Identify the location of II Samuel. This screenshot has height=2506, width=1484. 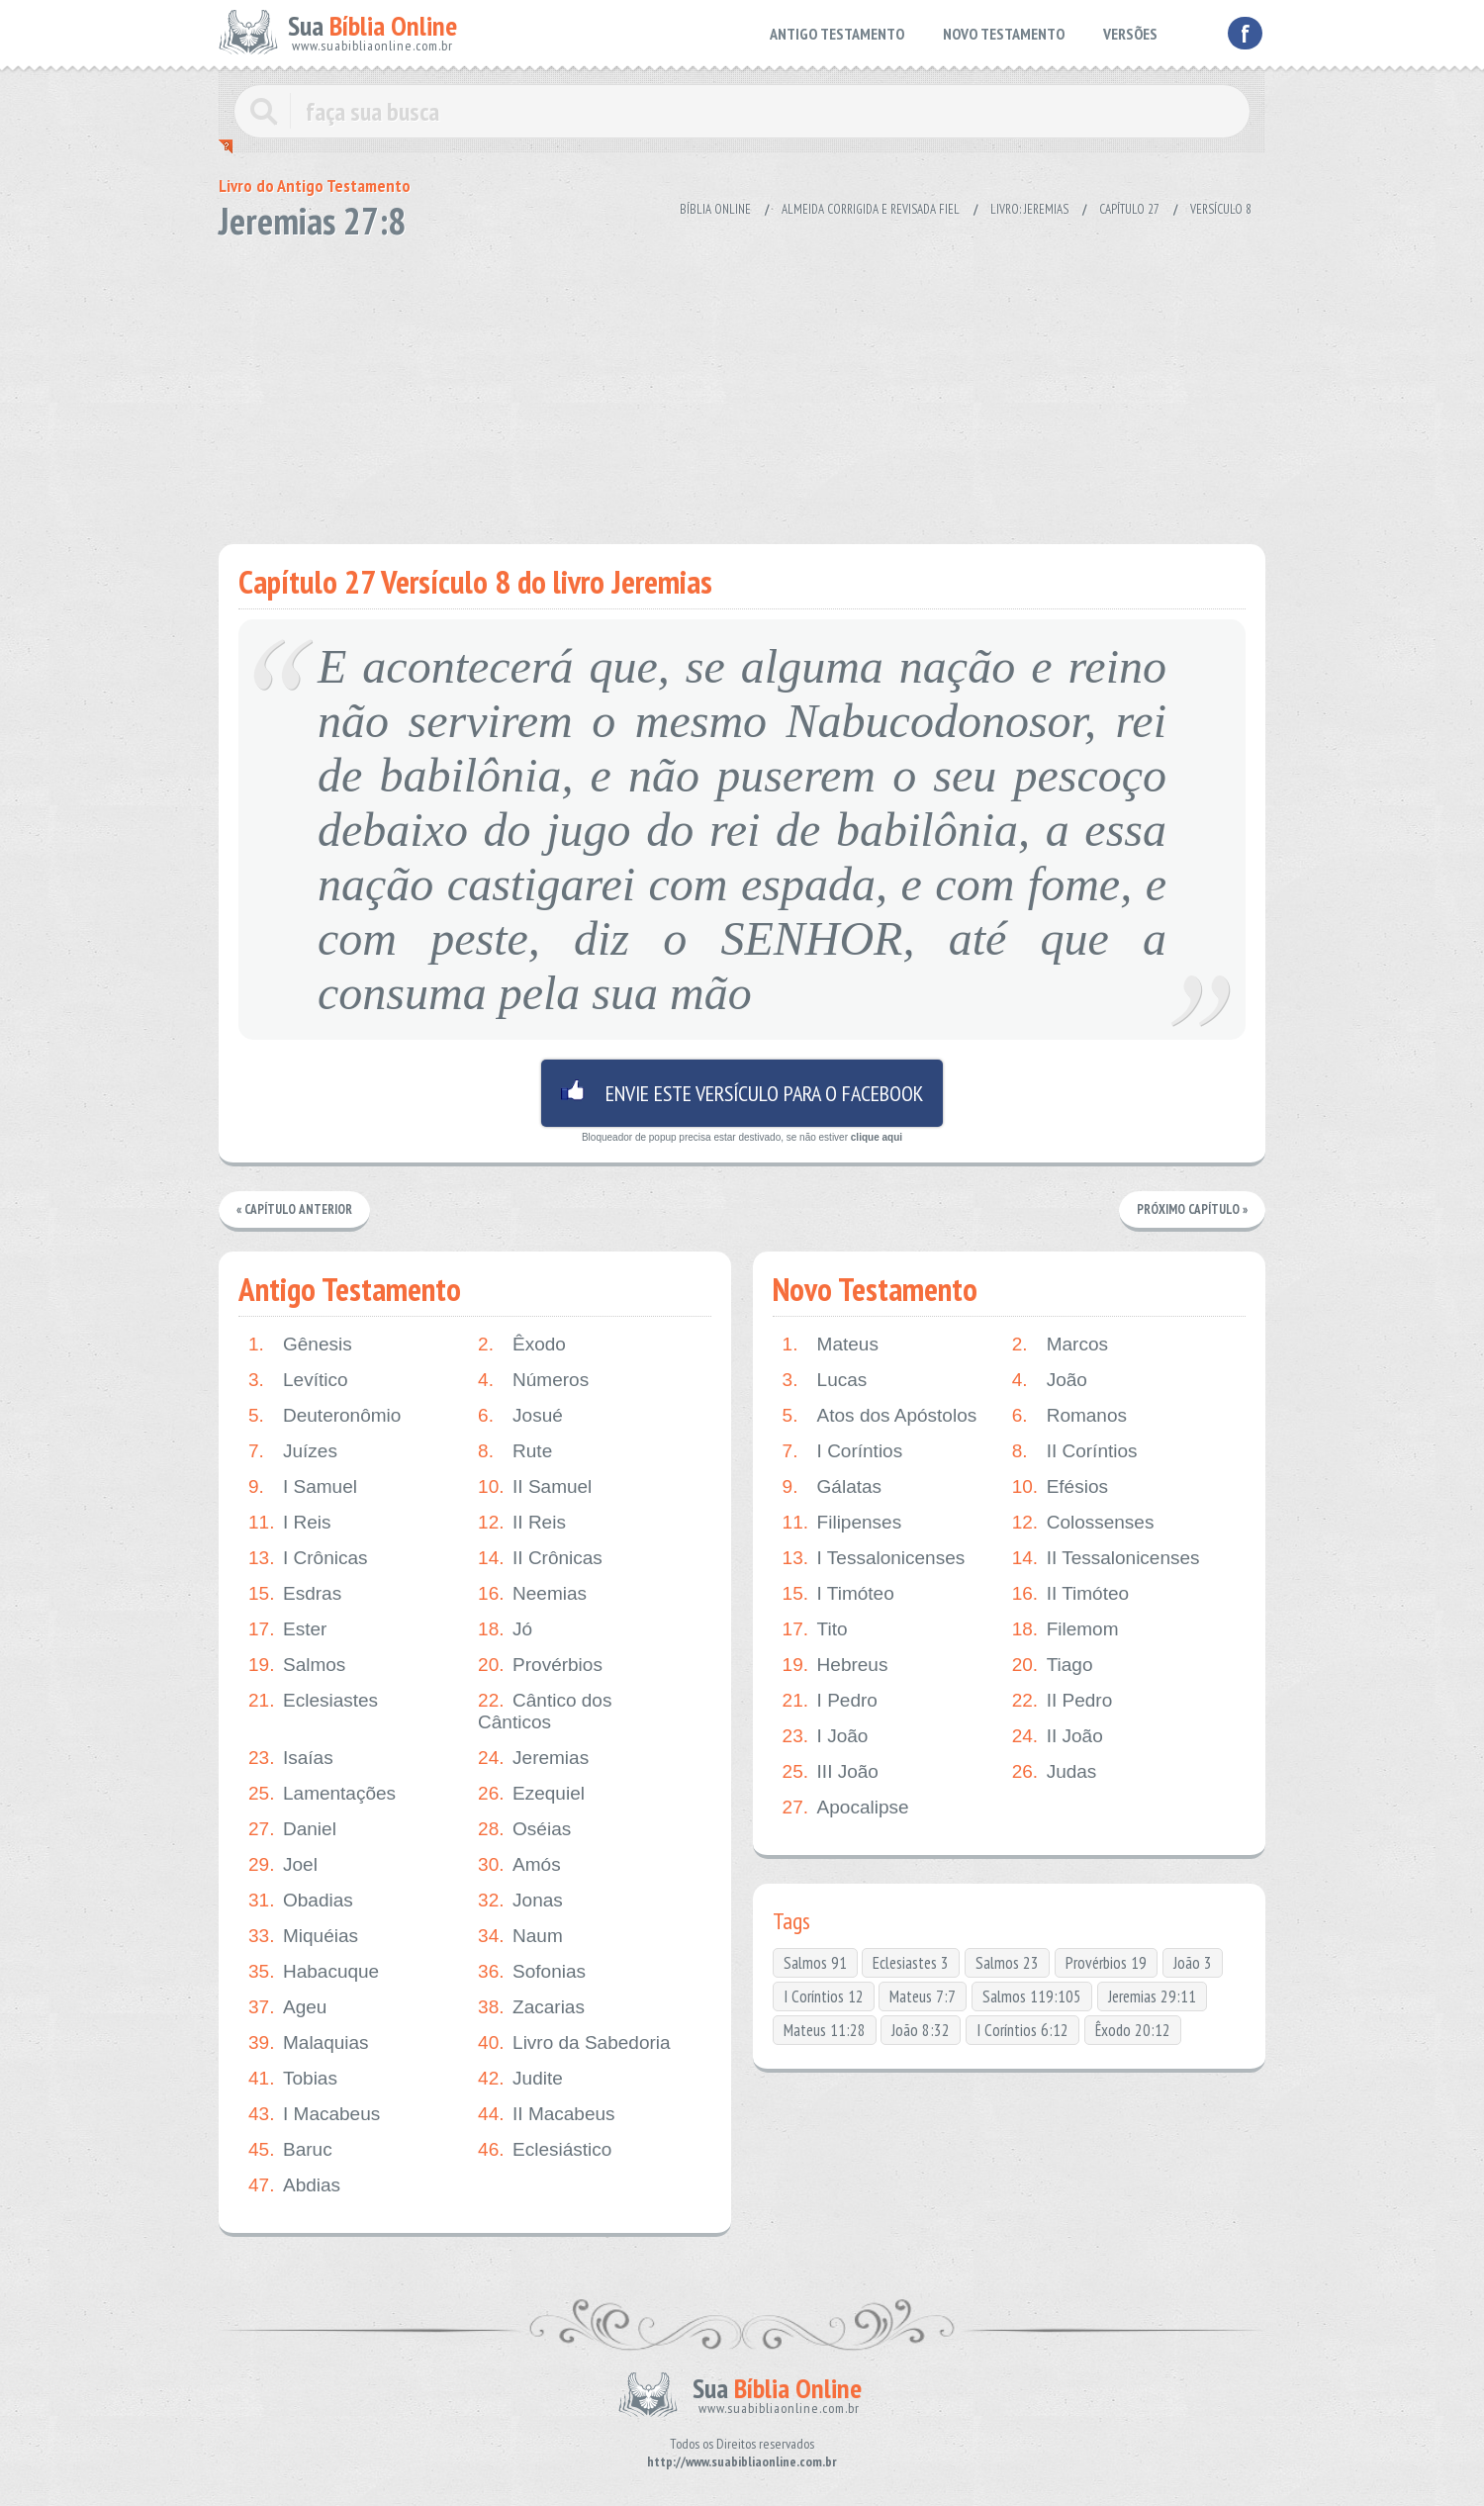
(535, 1487).